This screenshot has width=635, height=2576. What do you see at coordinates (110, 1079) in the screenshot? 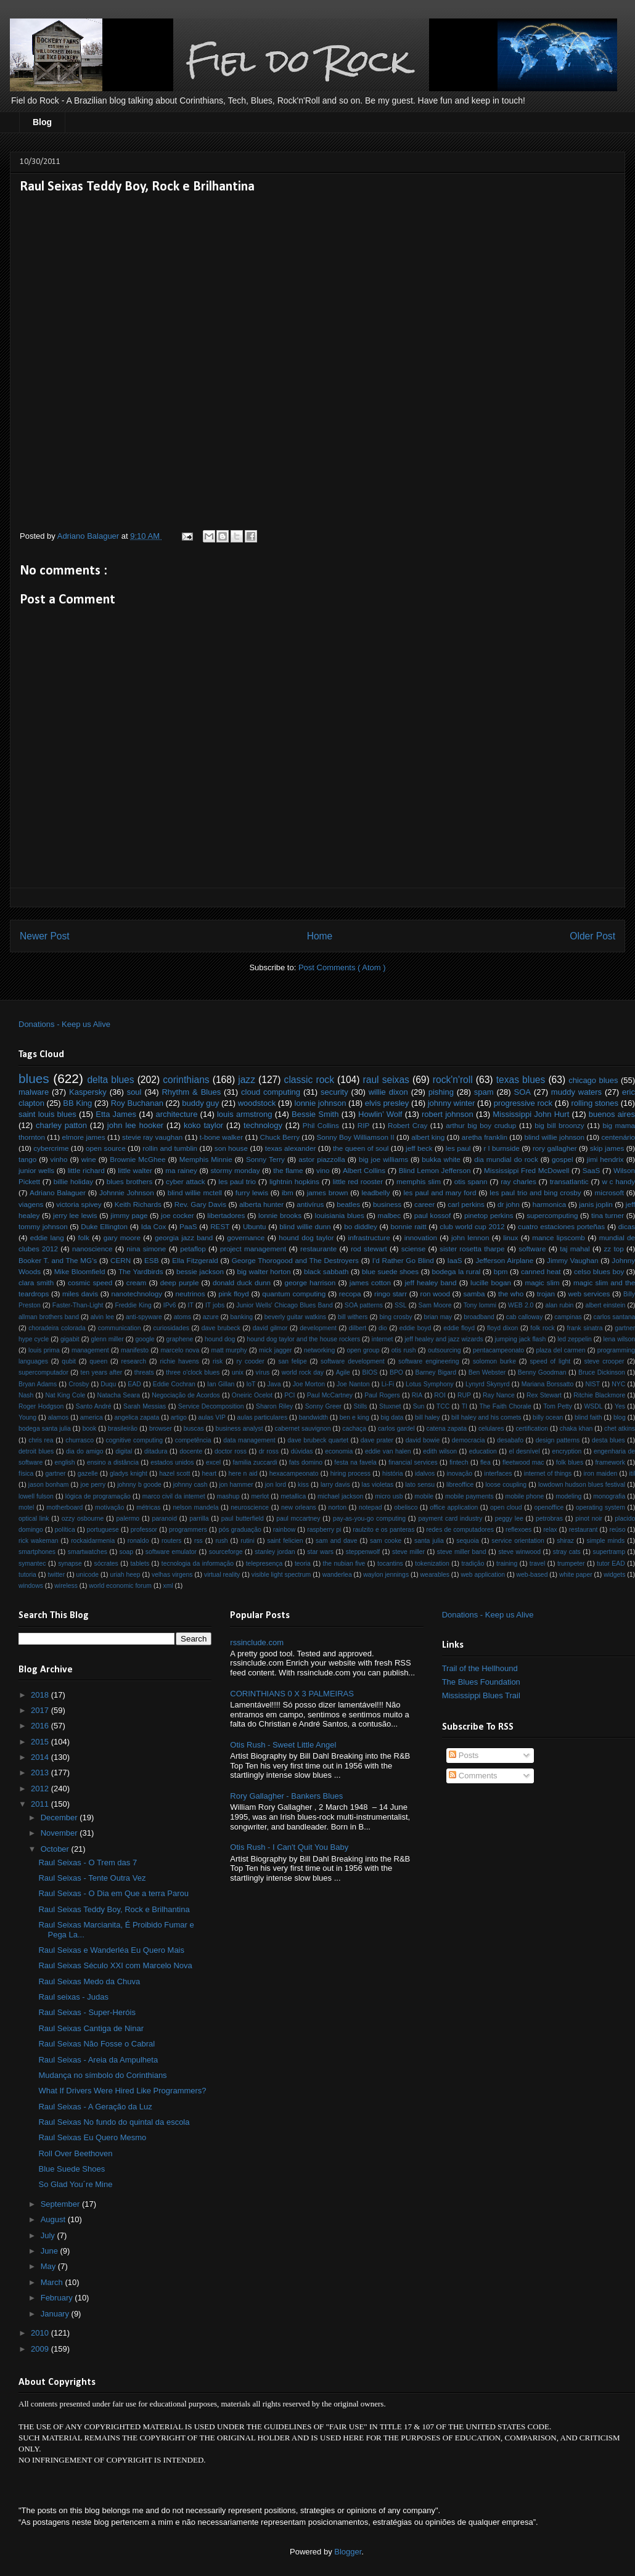
I see `delta blues` at bounding box center [110, 1079].